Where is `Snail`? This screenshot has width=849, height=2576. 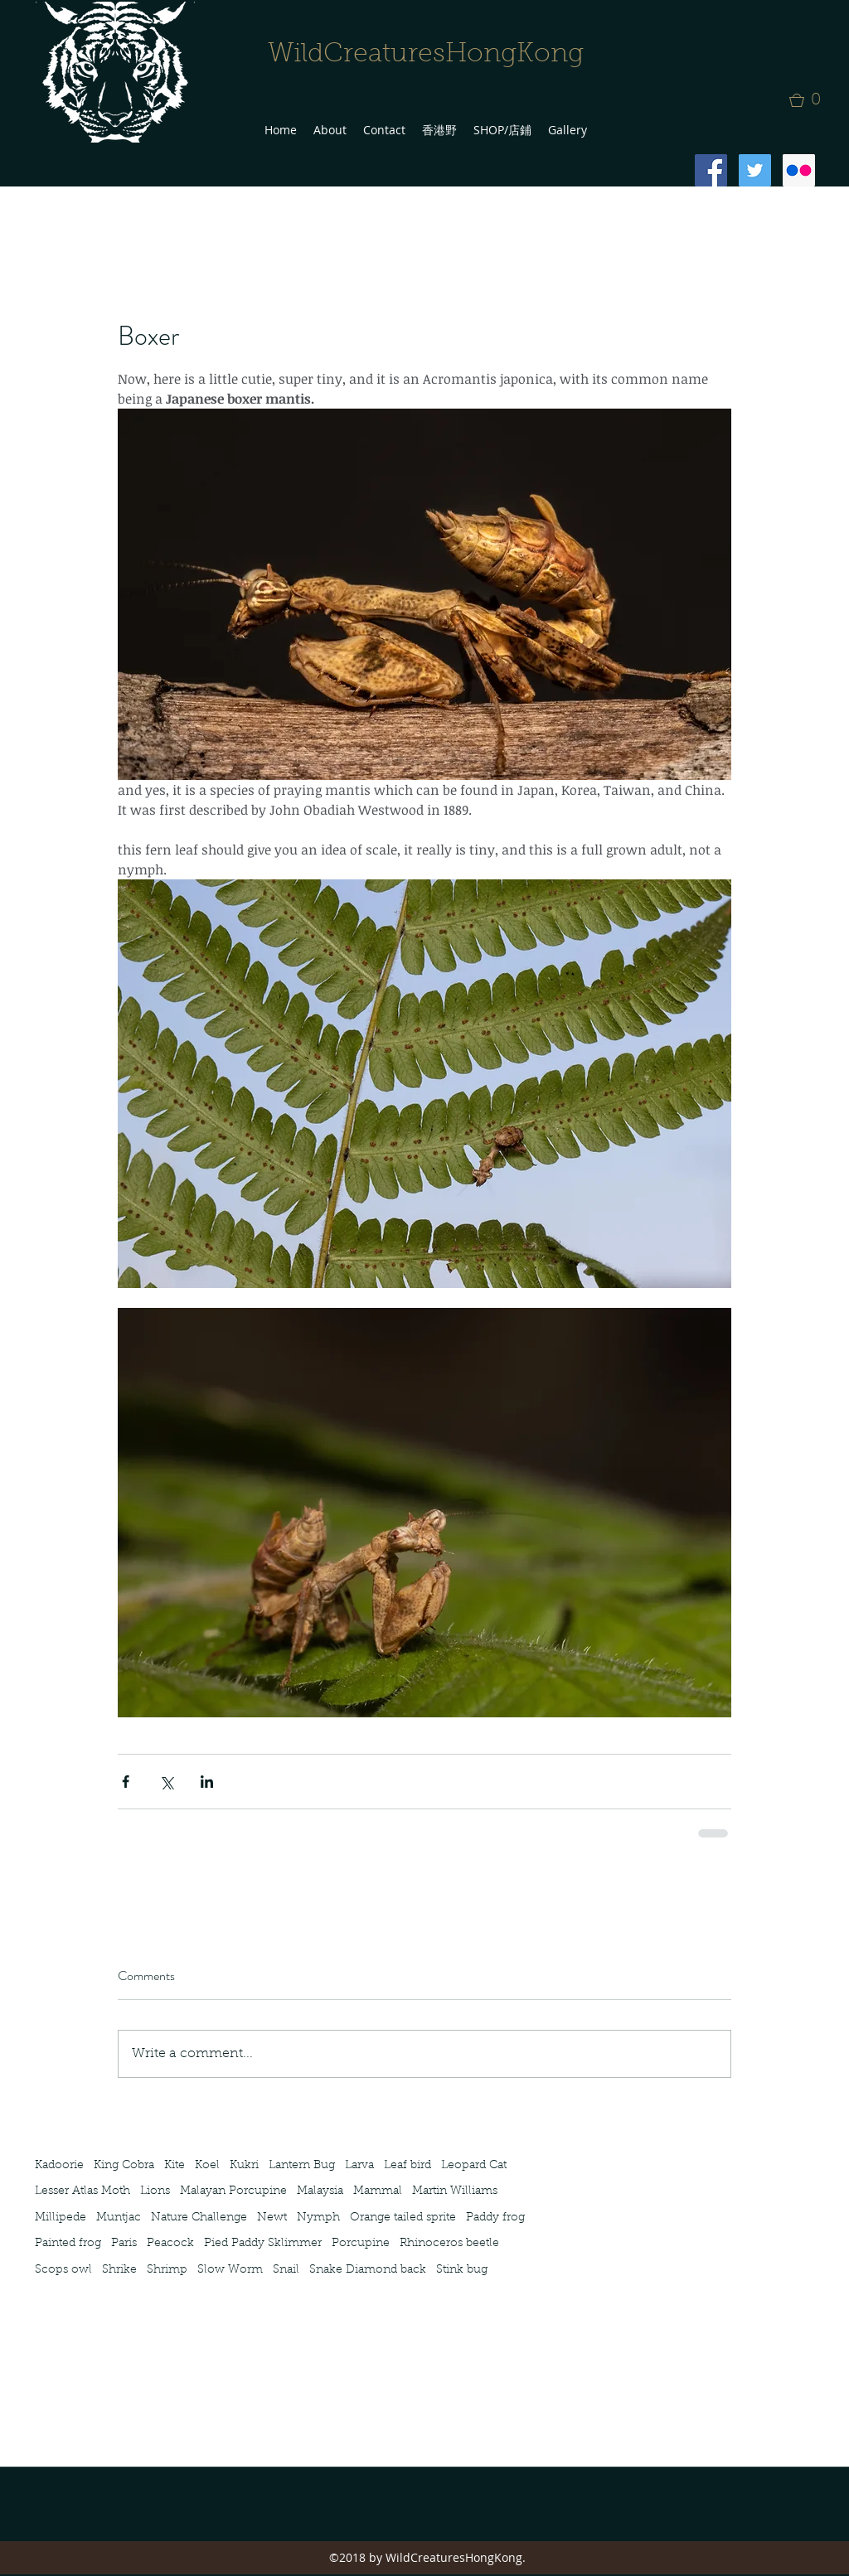
Snail is located at coordinates (286, 2270).